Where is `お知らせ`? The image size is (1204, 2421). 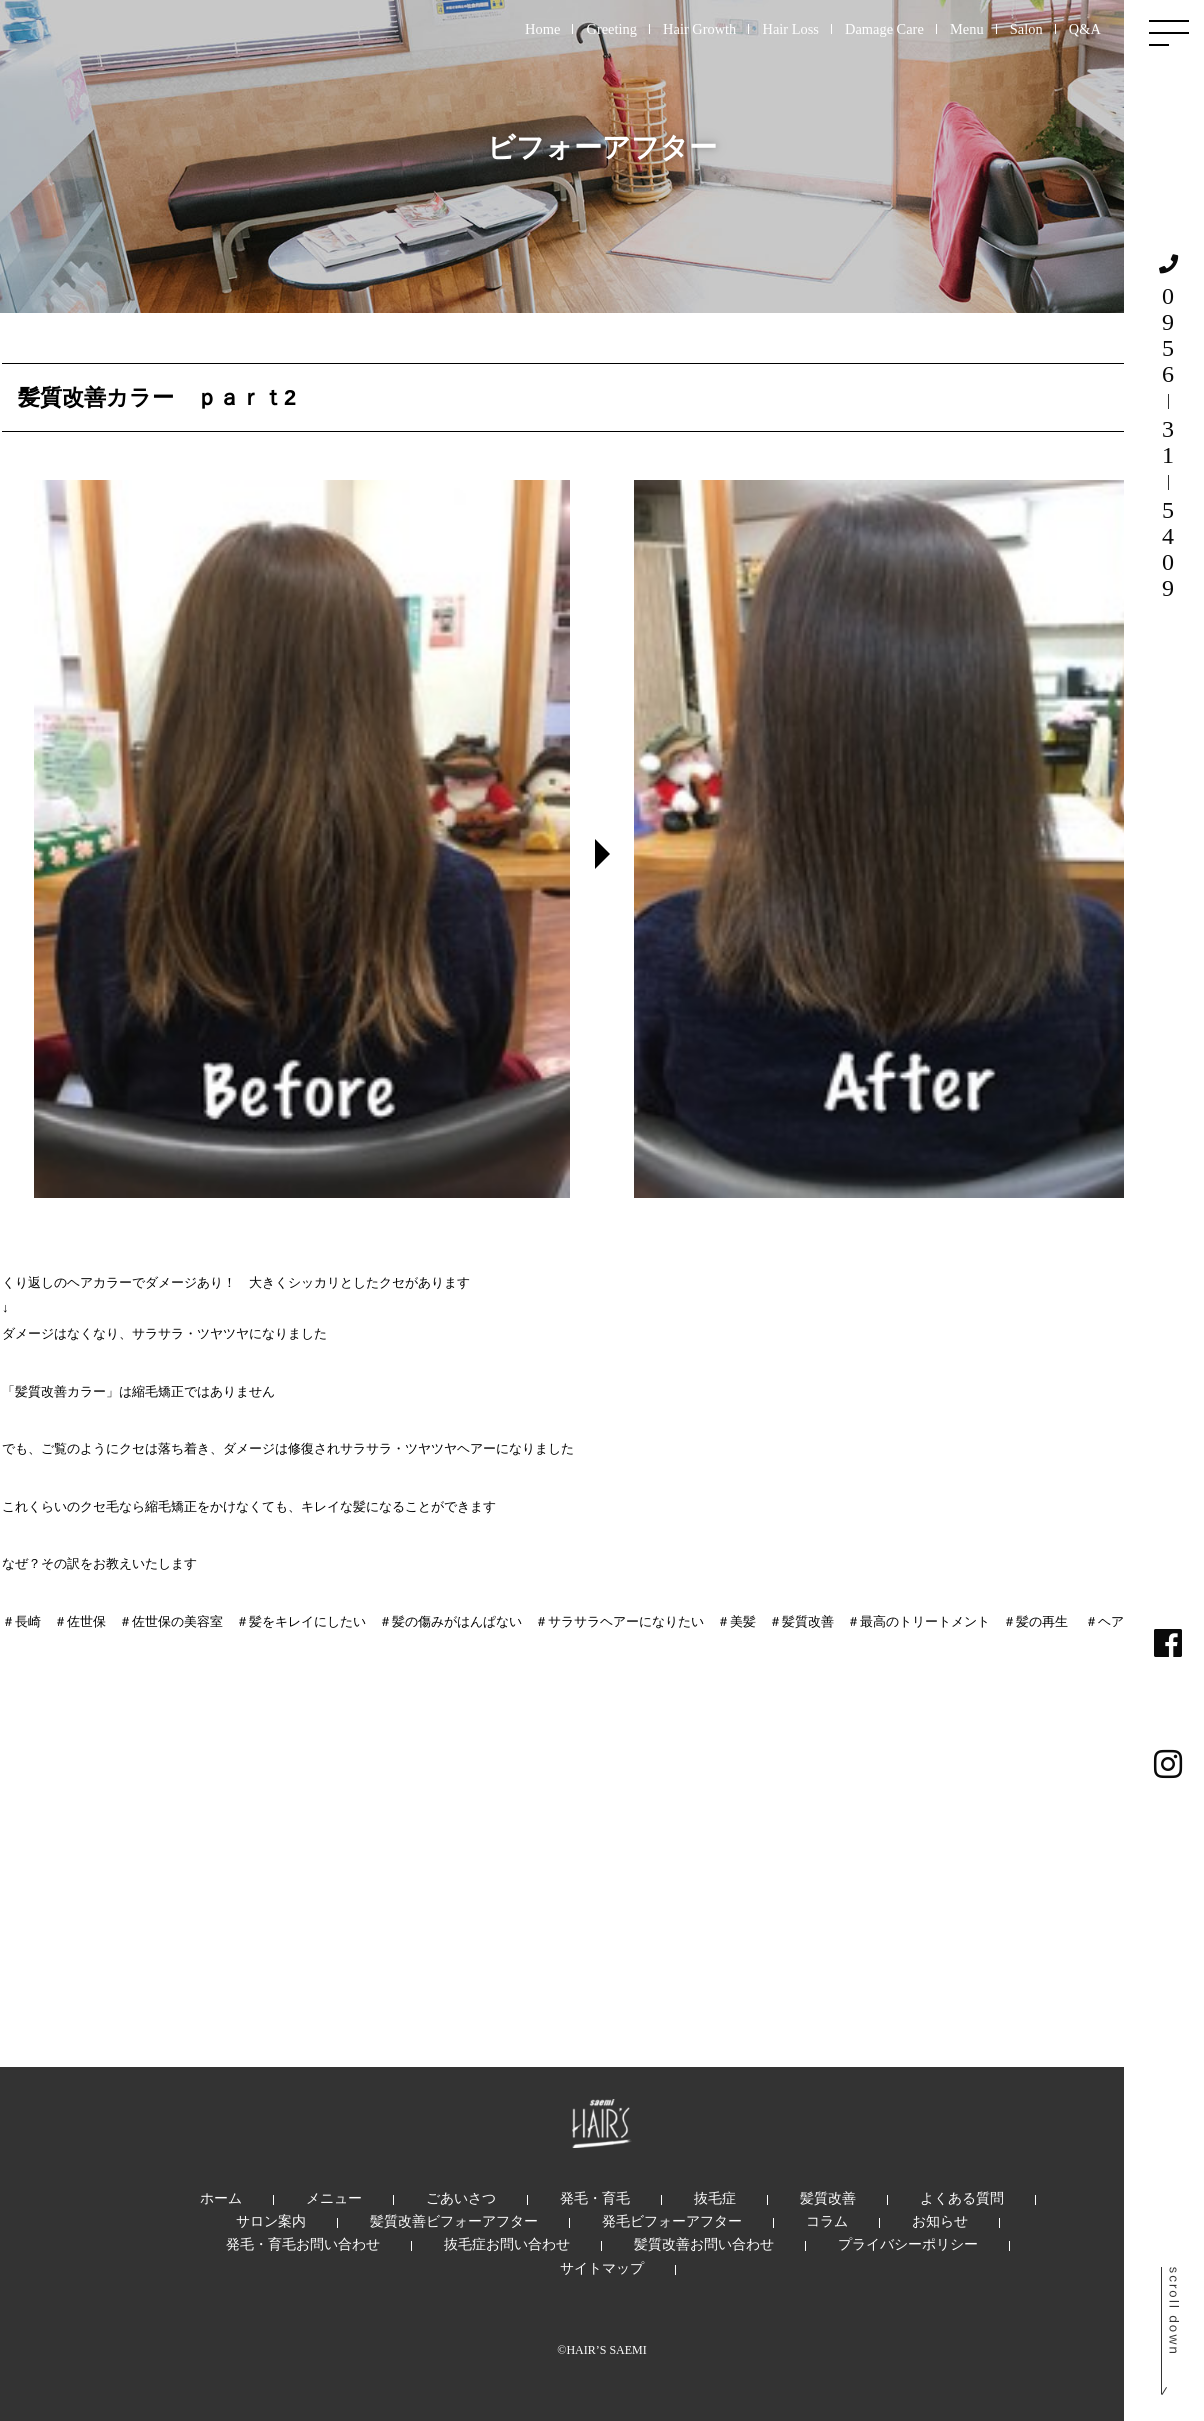 お知らせ is located at coordinates (940, 2221).